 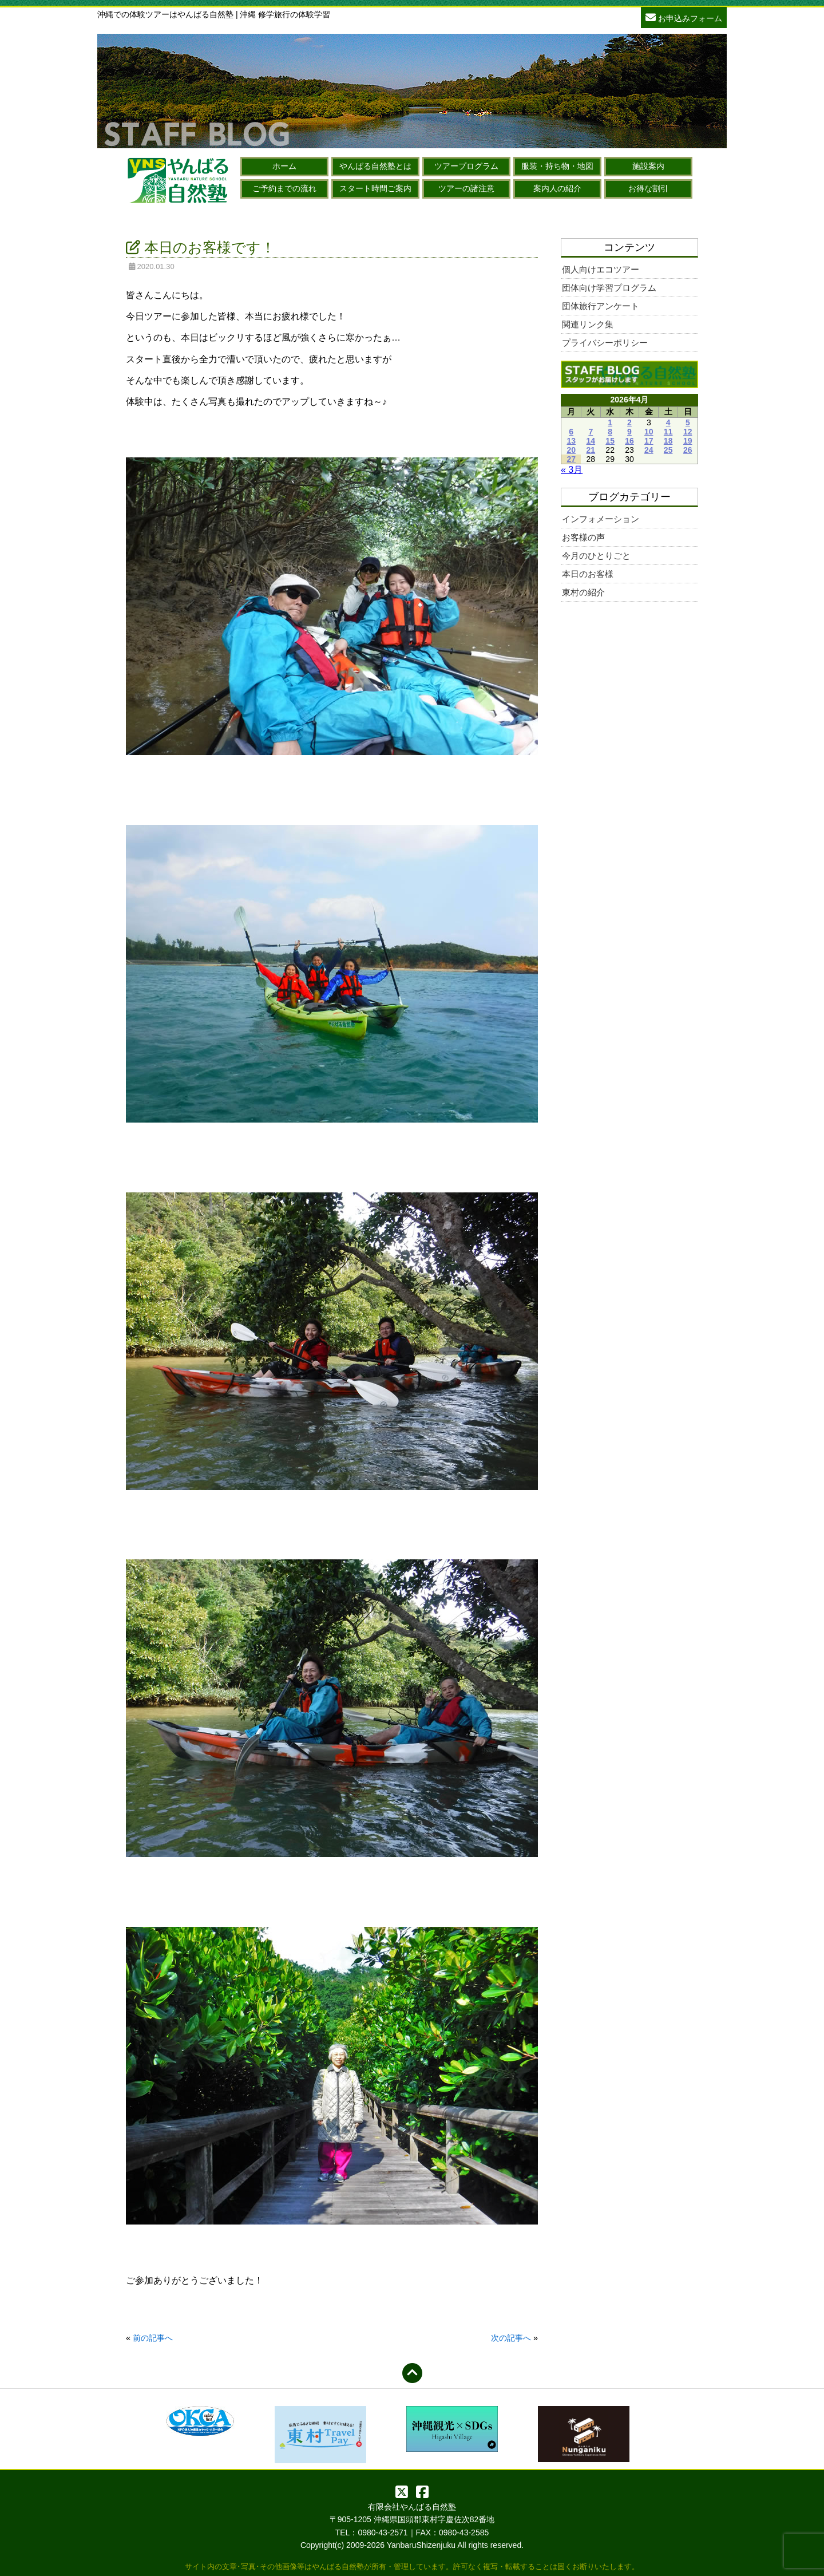 What do you see at coordinates (610, 431) in the screenshot?
I see `8 [2026年4月8日 に投稿を公開]` at bounding box center [610, 431].